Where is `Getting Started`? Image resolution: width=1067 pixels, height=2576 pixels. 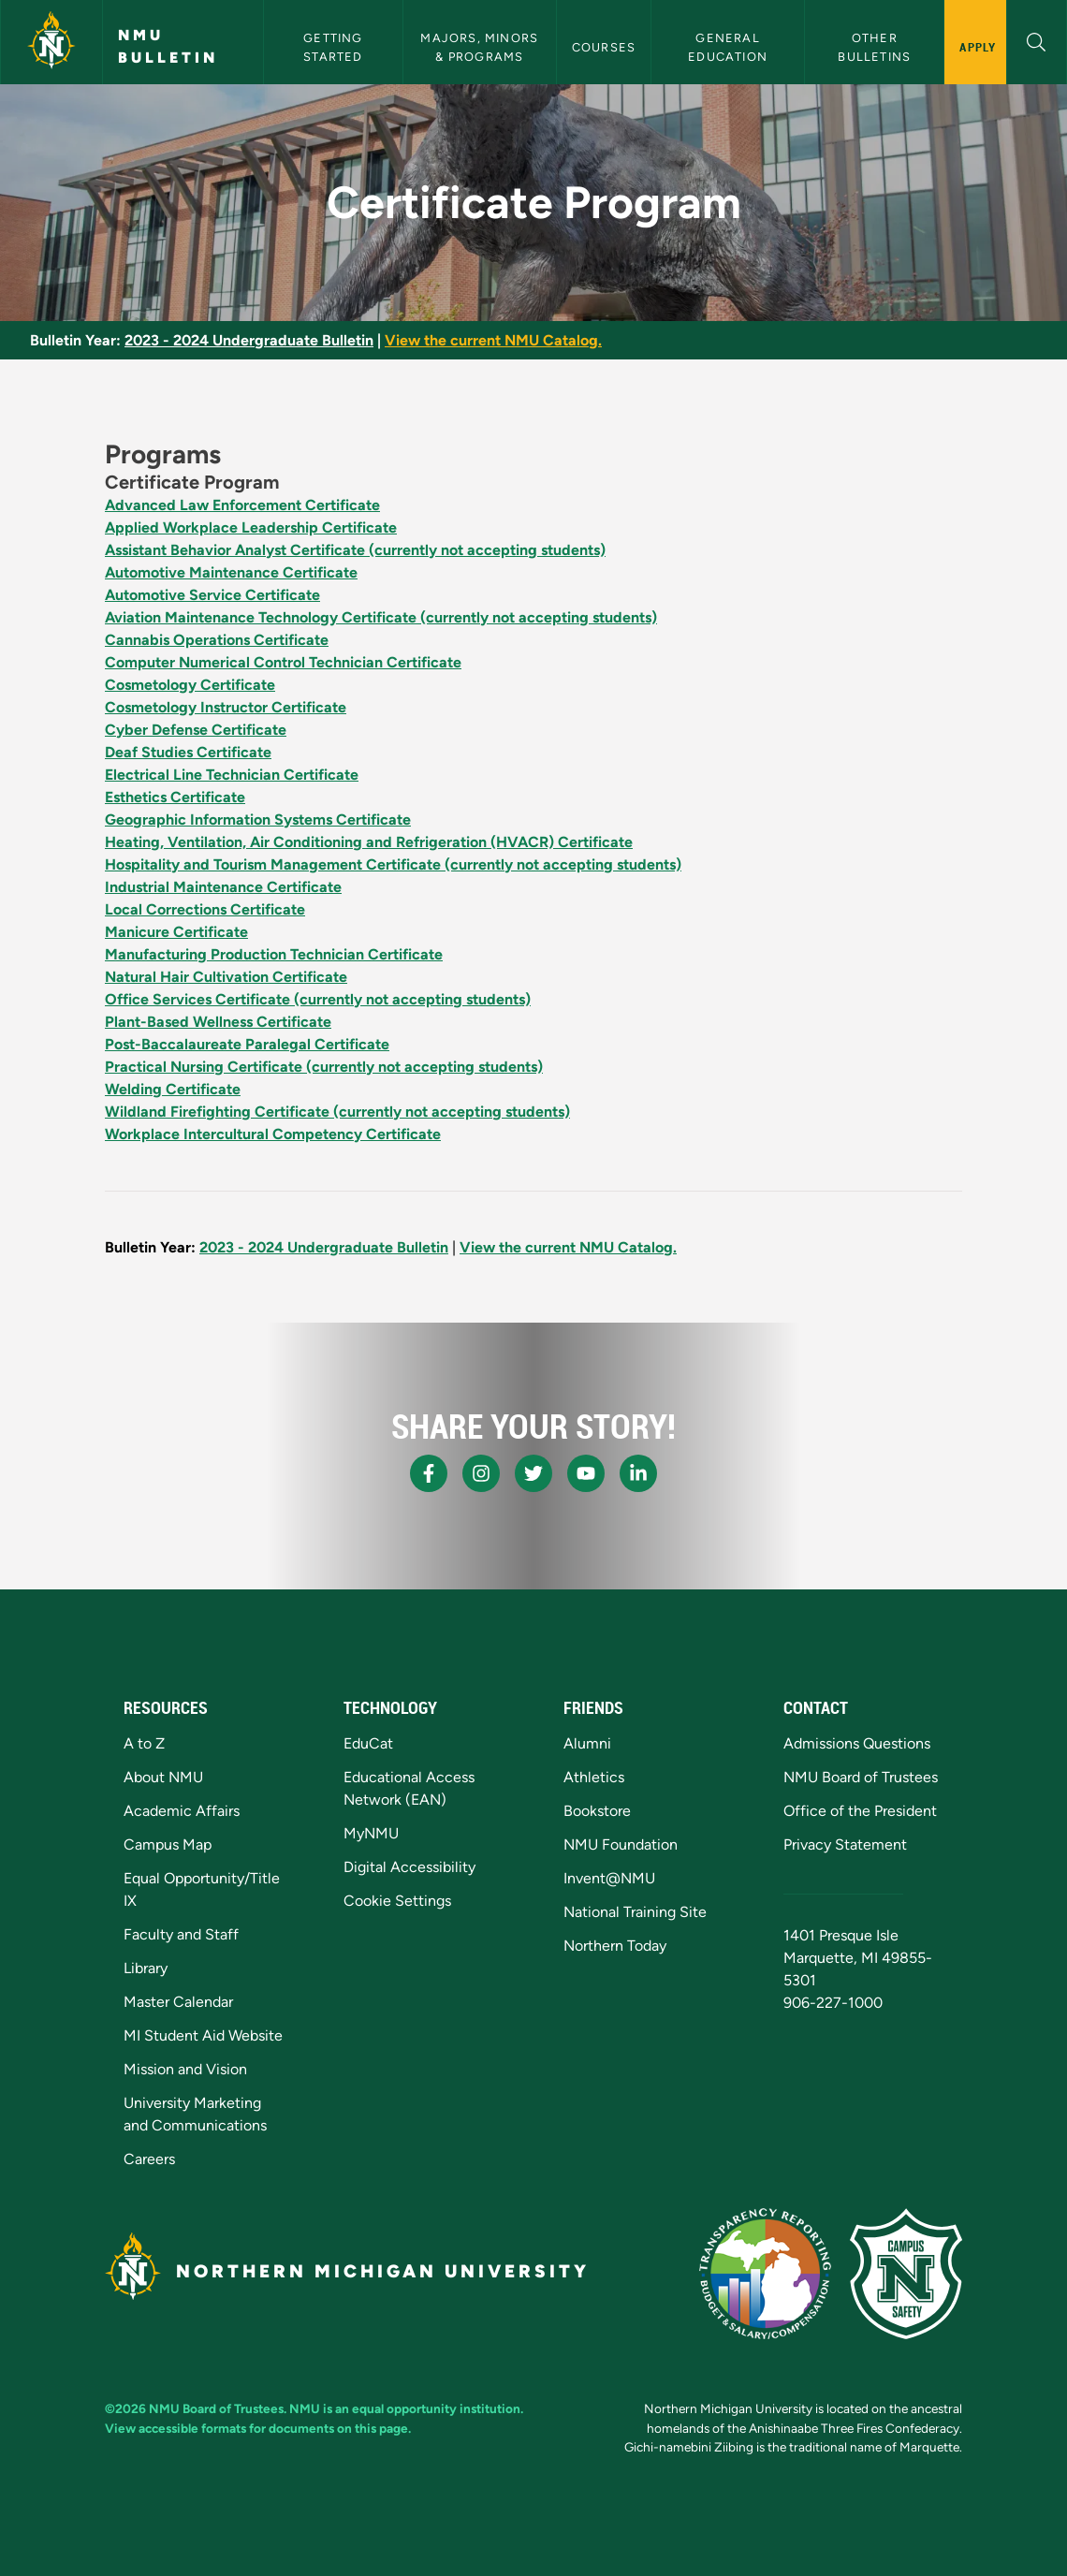
Getting Started is located at coordinates (335, 47).